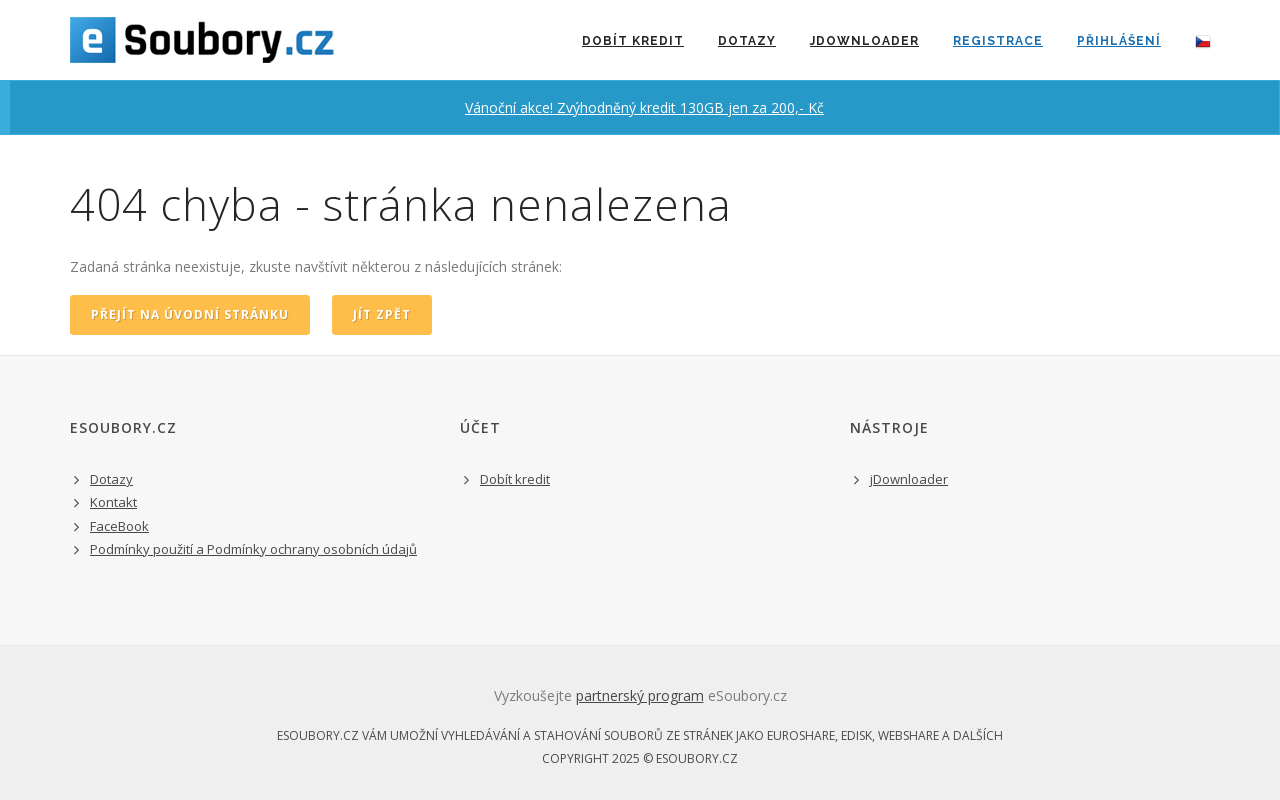 The height and width of the screenshot is (800, 1280). I want to click on jít zpět, so click(382, 314).